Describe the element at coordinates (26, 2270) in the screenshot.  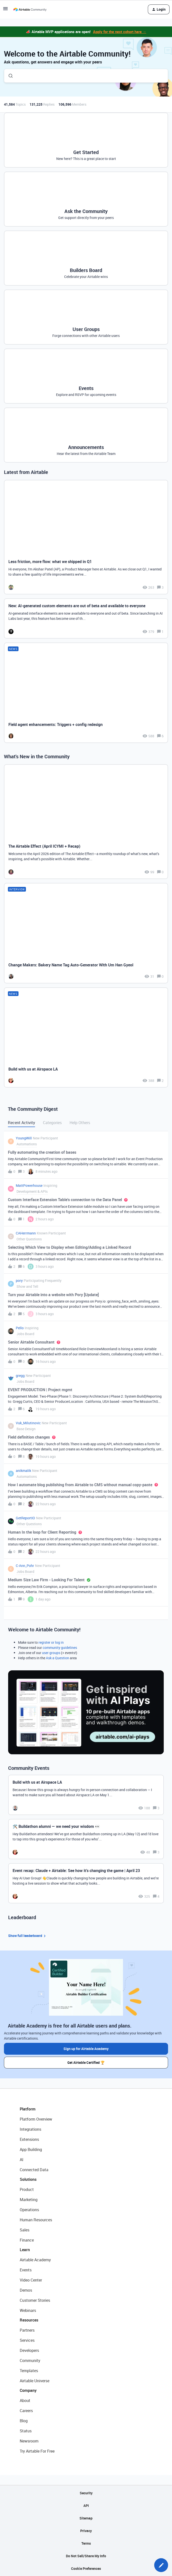
I see `Events` at that location.